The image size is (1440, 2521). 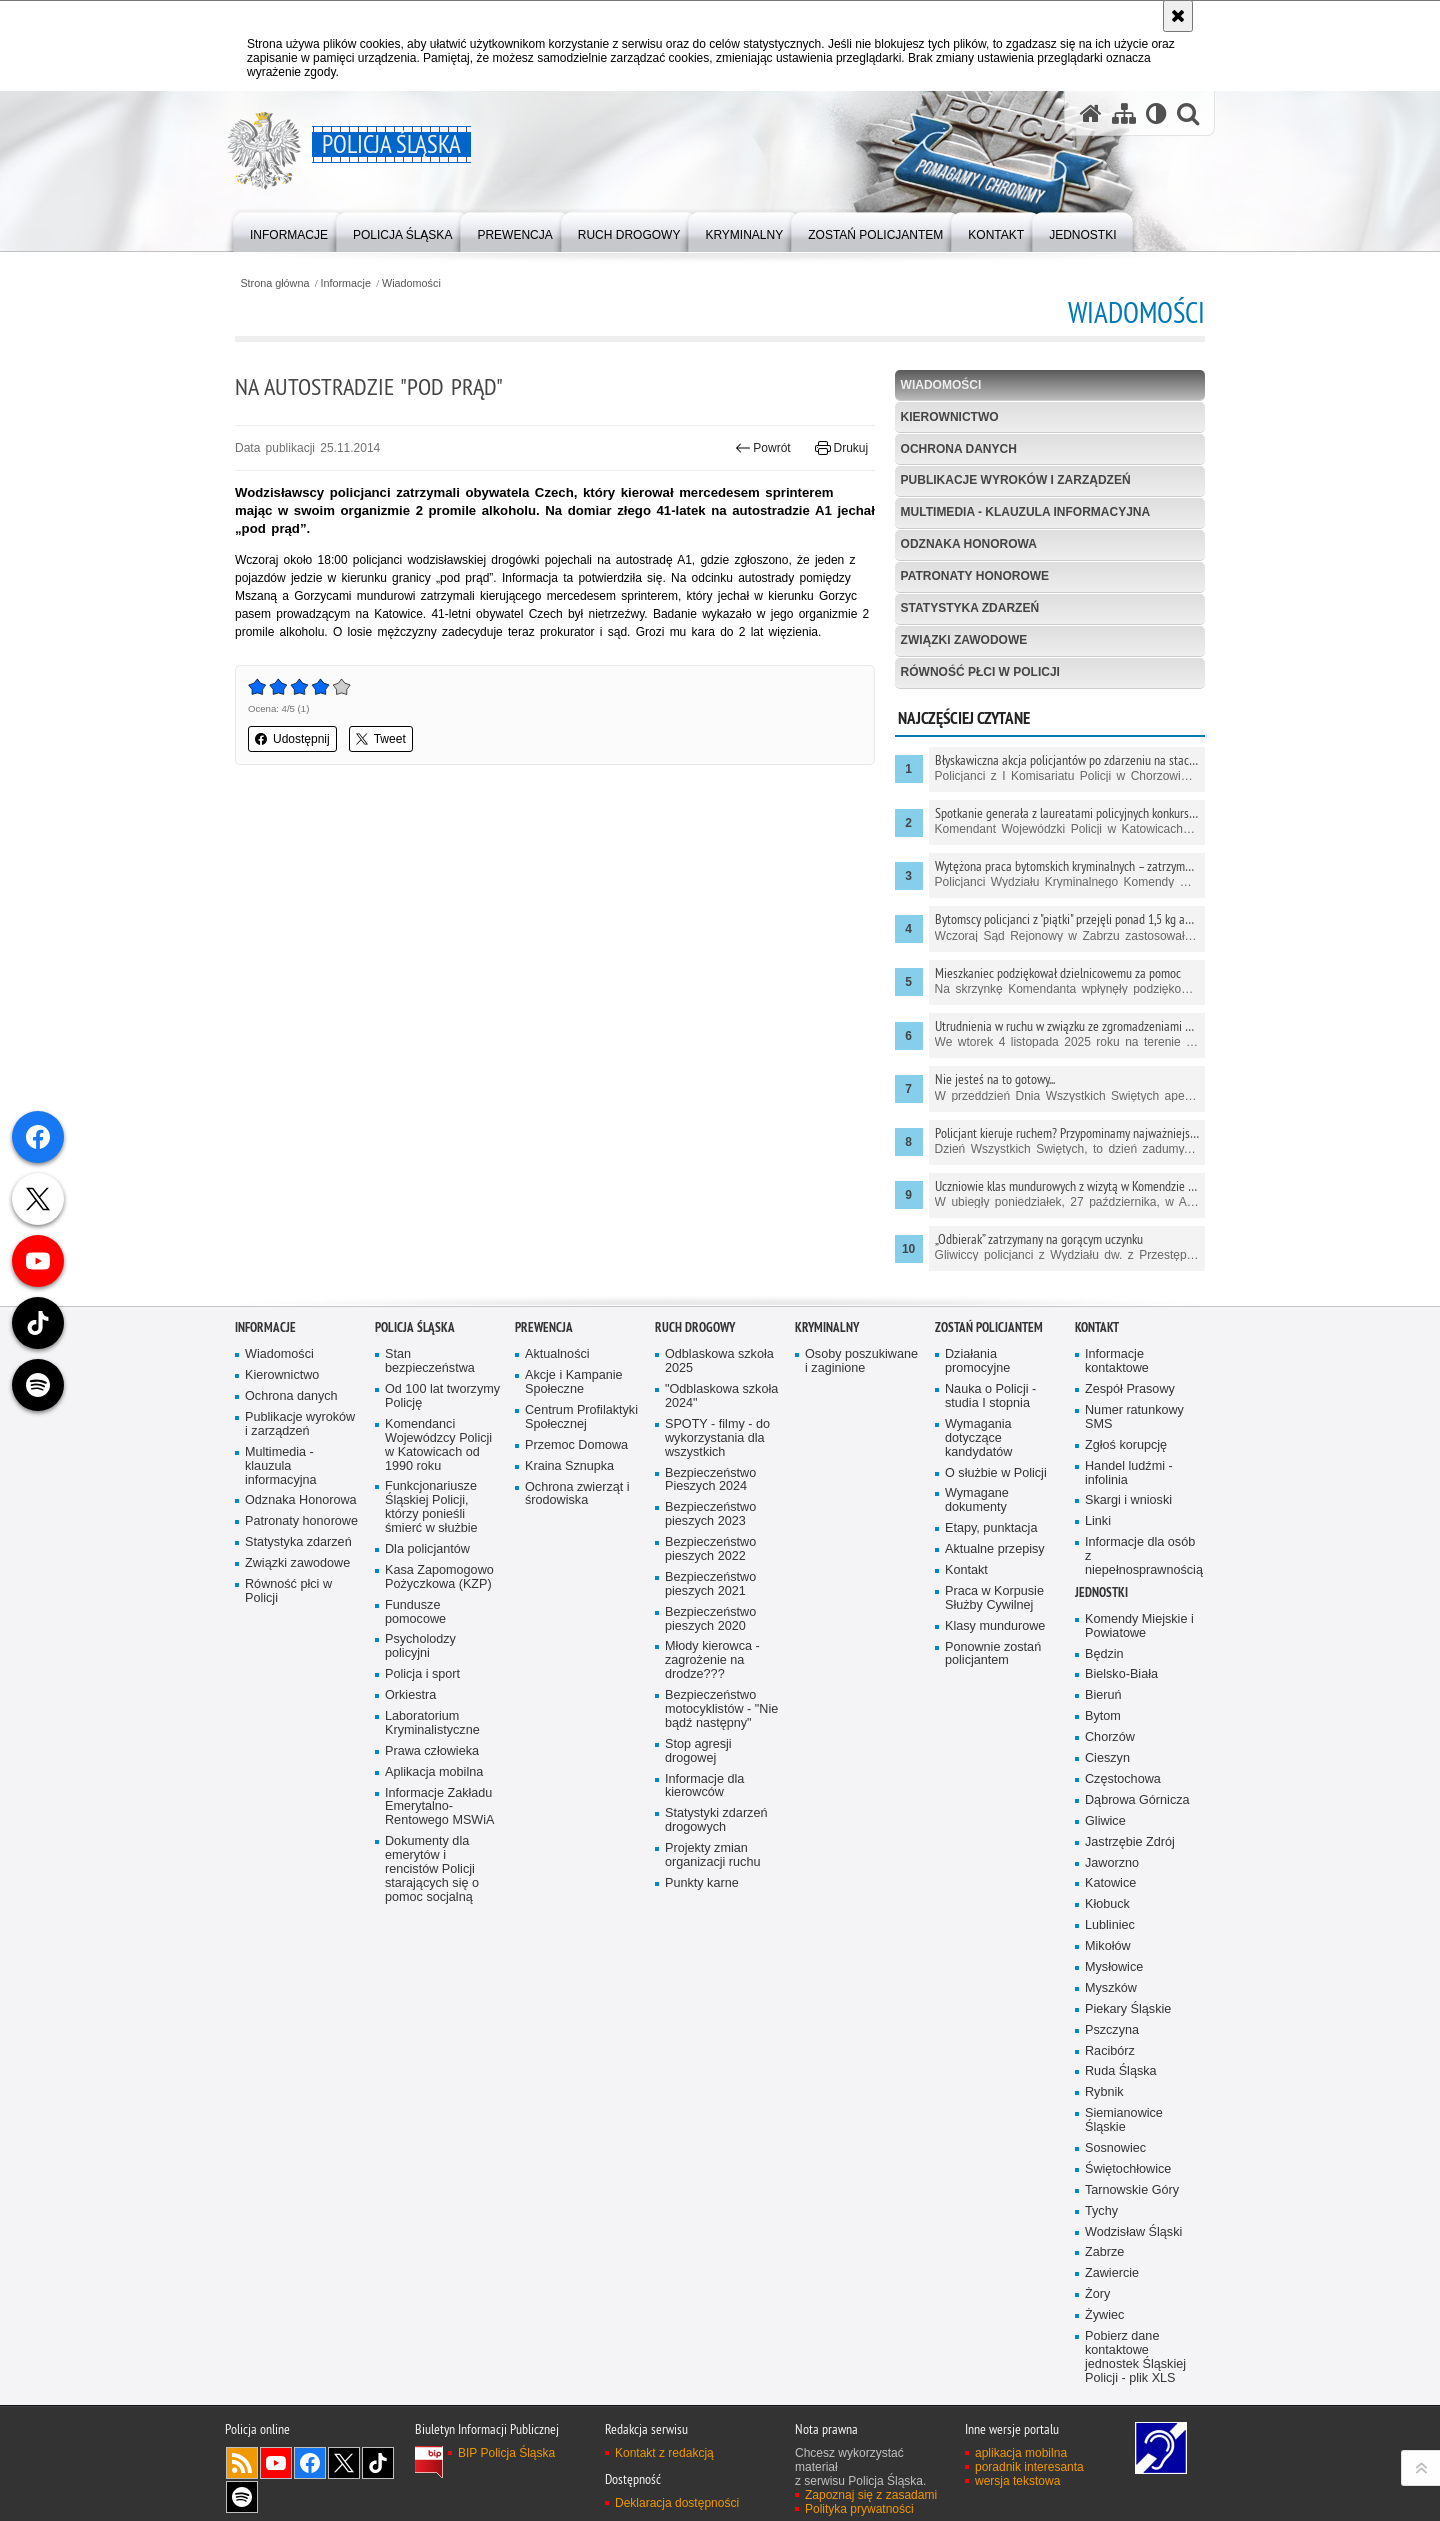 What do you see at coordinates (995, 1579) in the screenshot?
I see `Aktualne przepisy` at bounding box center [995, 1579].